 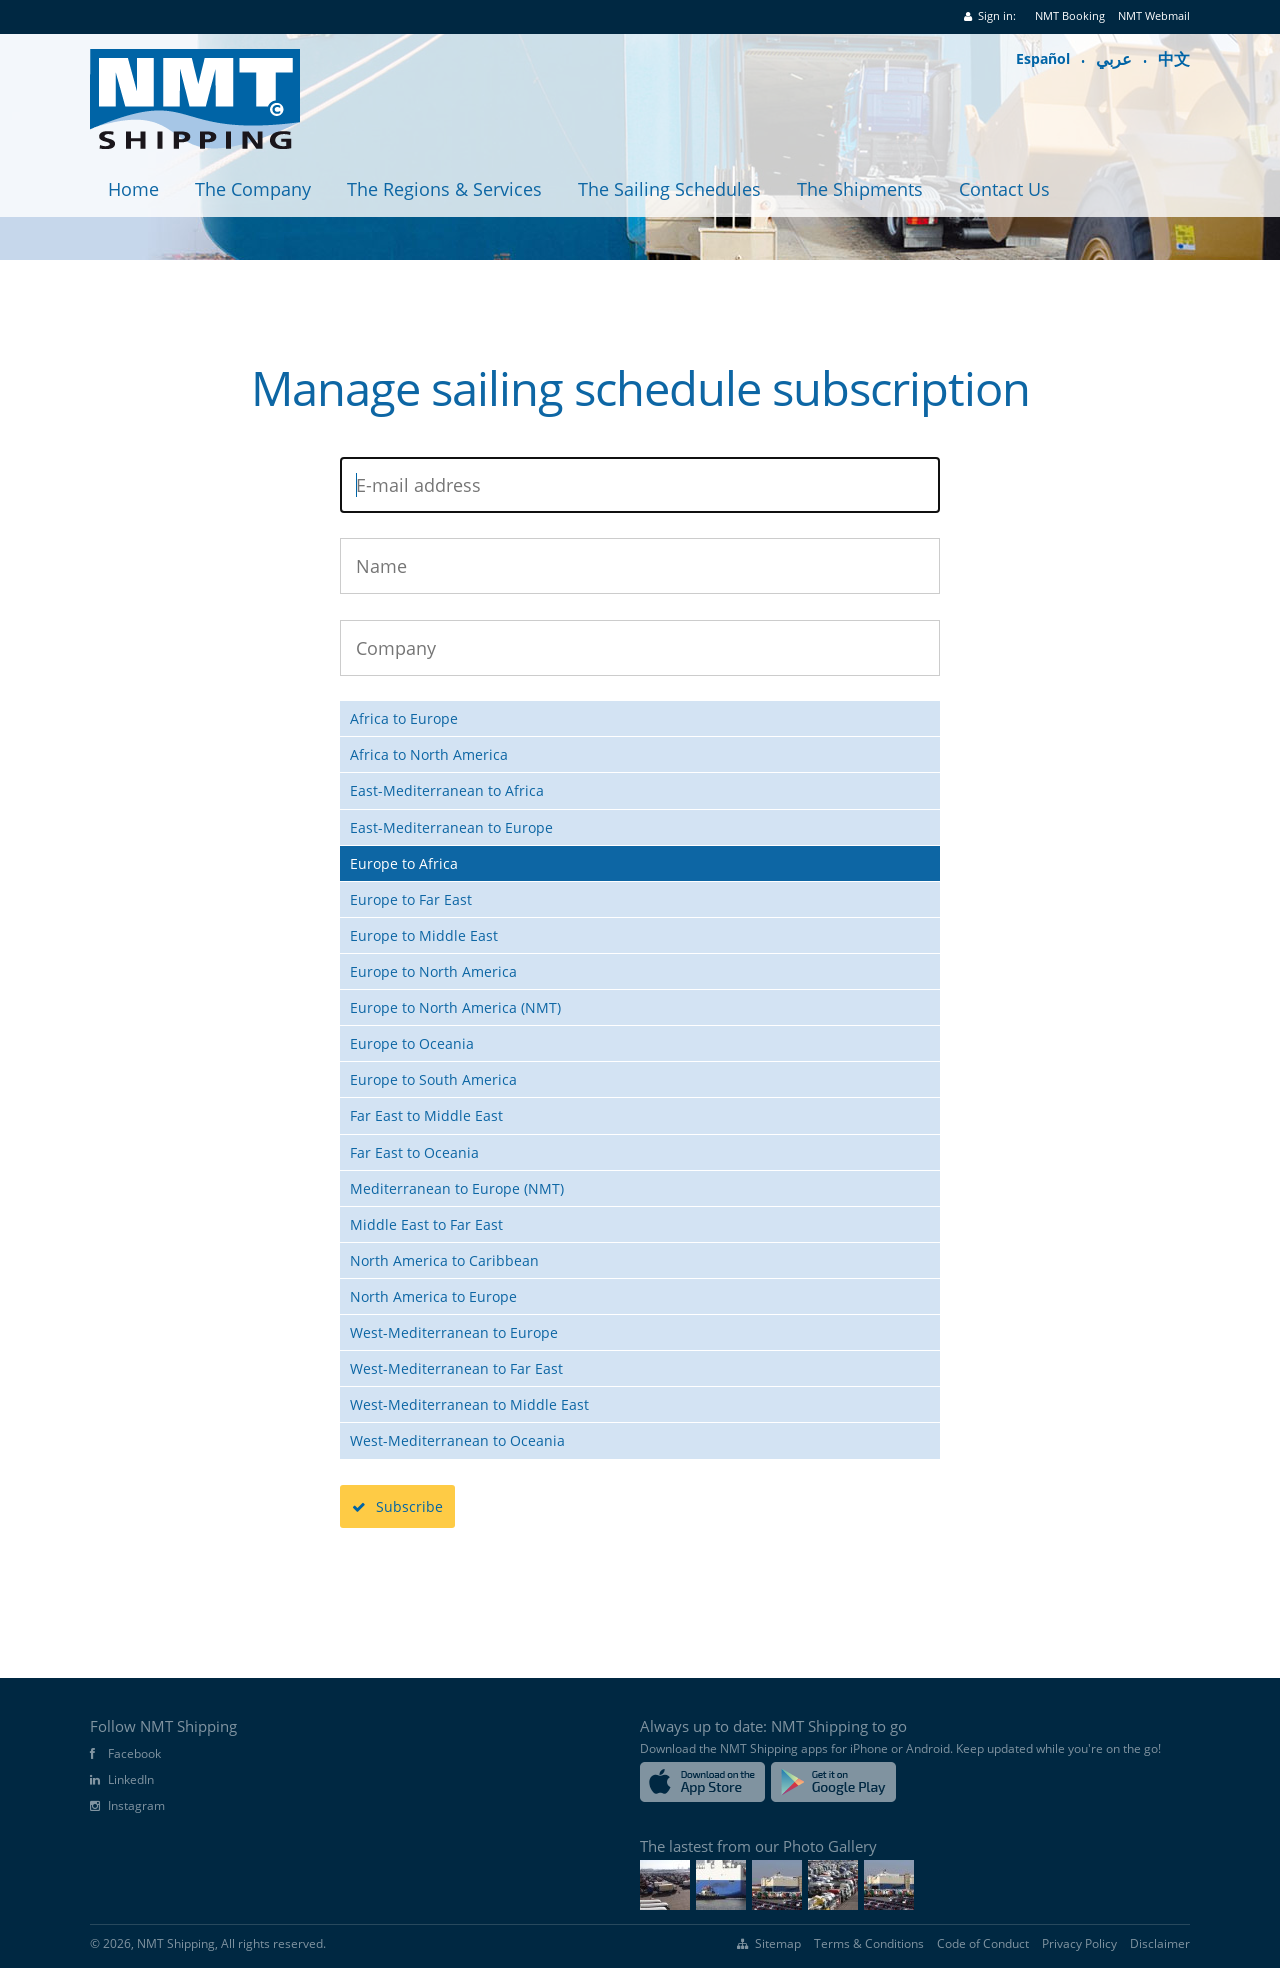 What do you see at coordinates (455, 1007) in the screenshot?
I see `Europe to North America (NMT)` at bounding box center [455, 1007].